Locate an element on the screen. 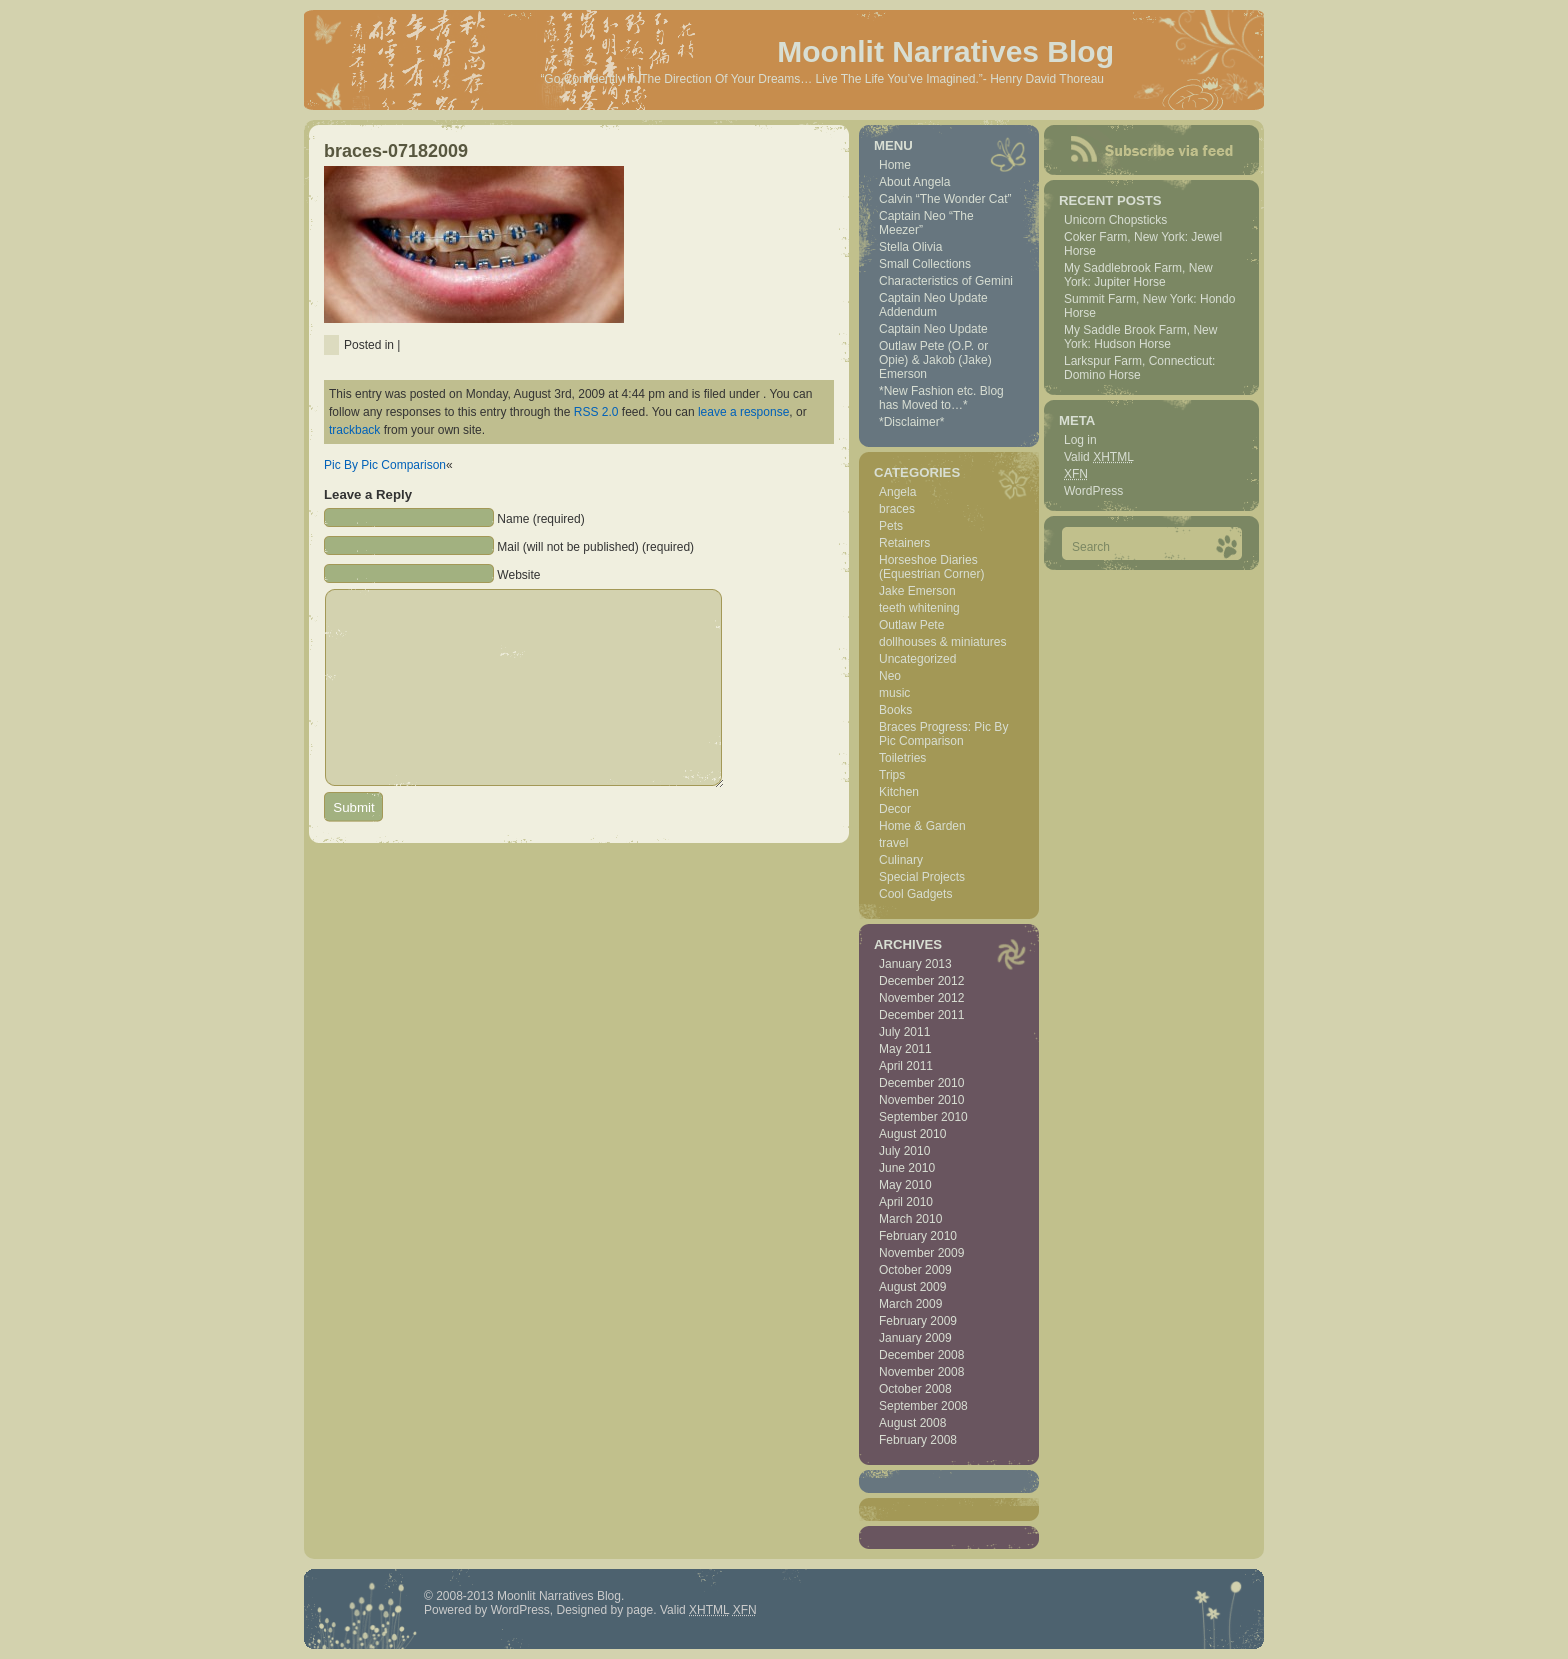  Kitchen is located at coordinates (899, 792).